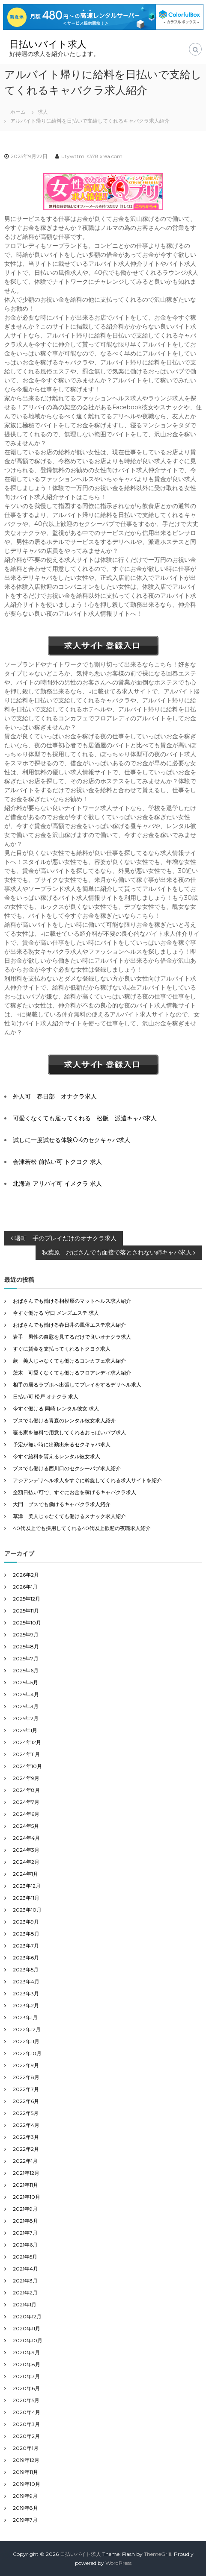  I want to click on 2024年11月, so click(26, 1754).